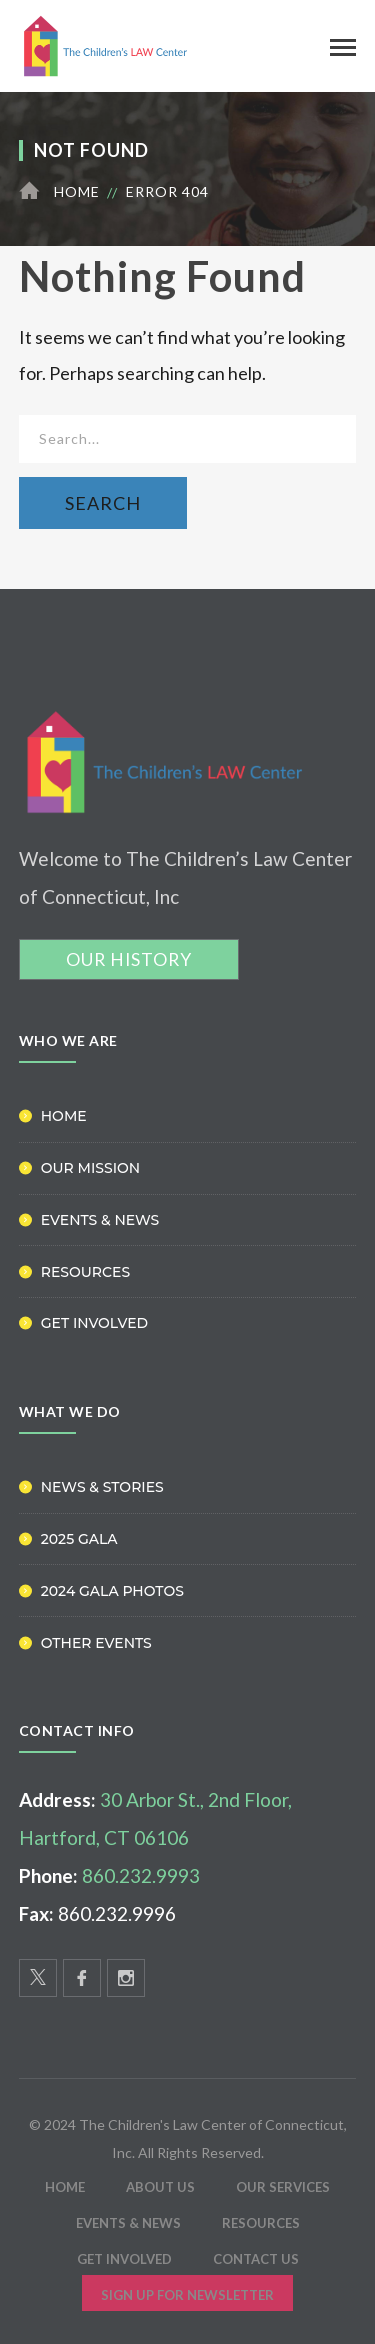  Describe the element at coordinates (100, 1220) in the screenshot. I see `Events & News` at that location.